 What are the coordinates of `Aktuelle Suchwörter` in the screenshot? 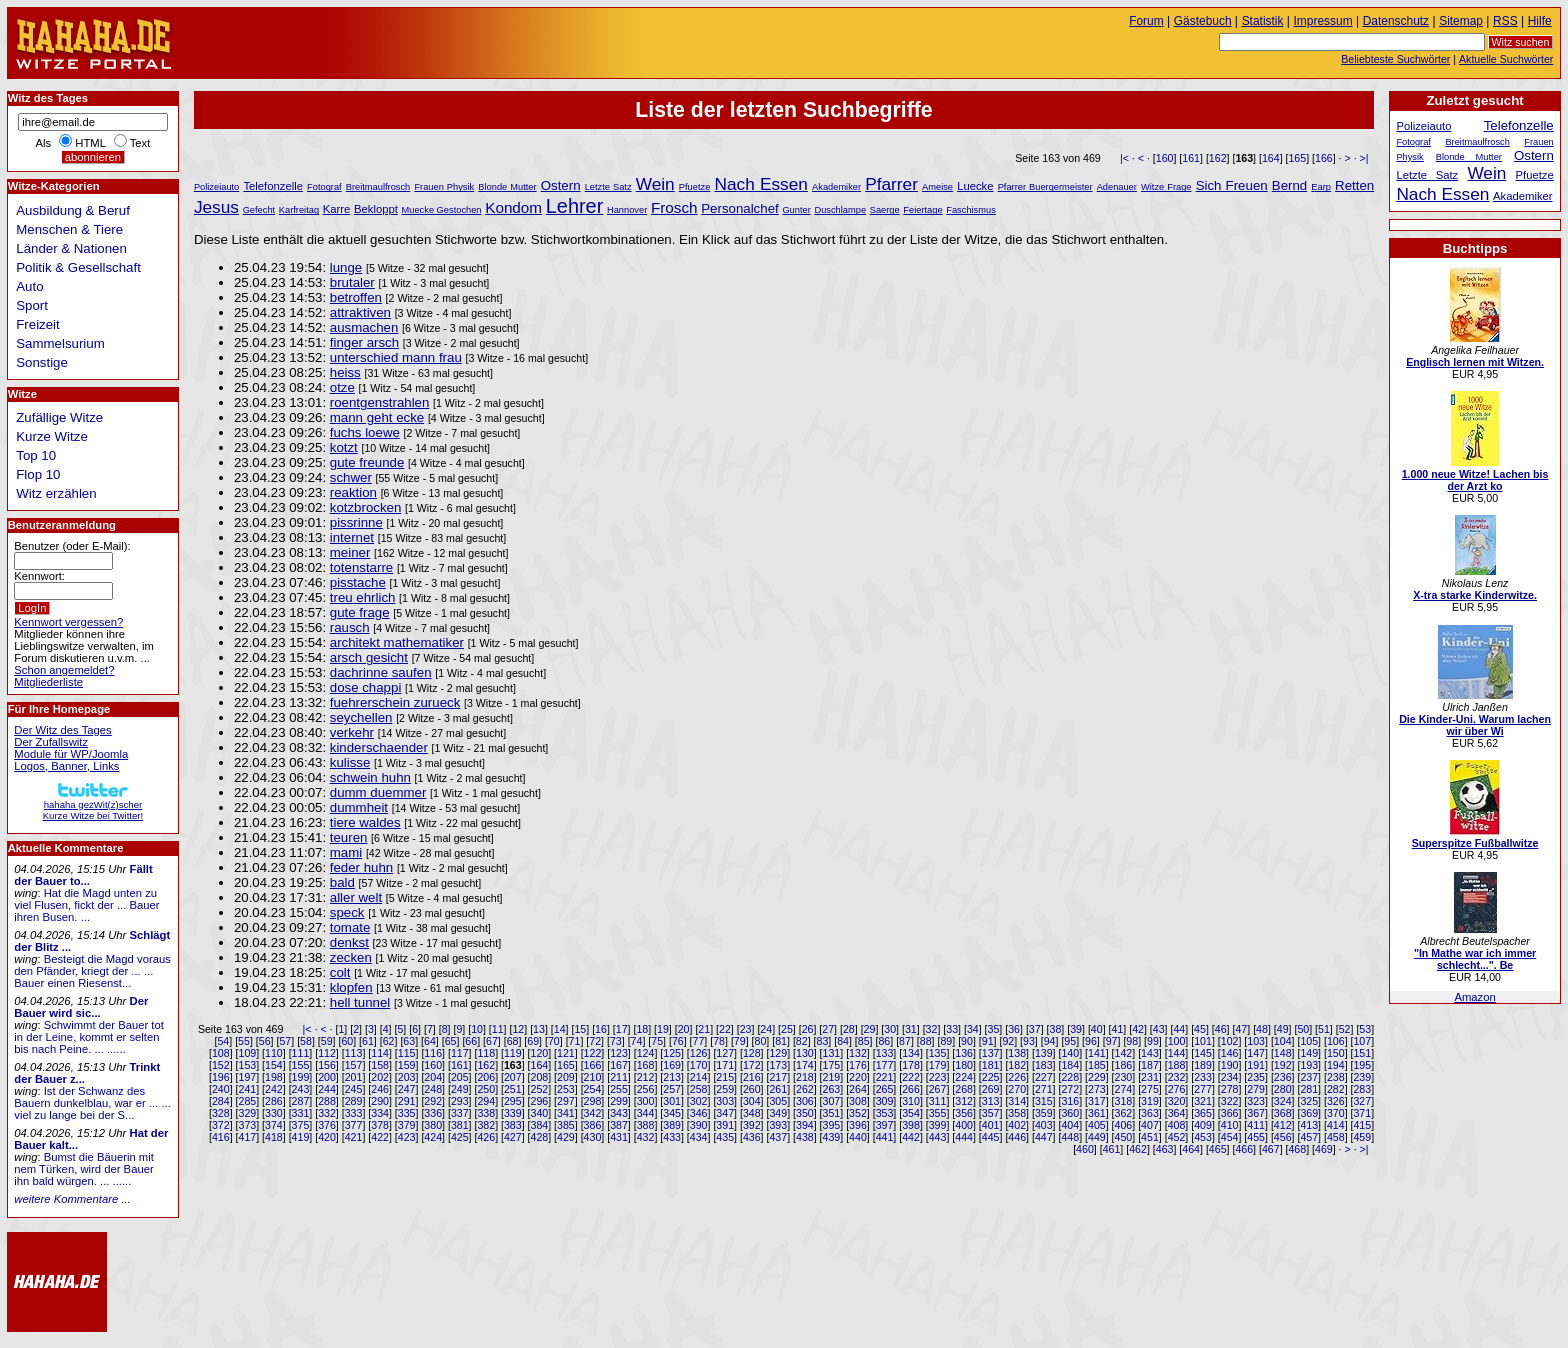 It's located at (1506, 59).